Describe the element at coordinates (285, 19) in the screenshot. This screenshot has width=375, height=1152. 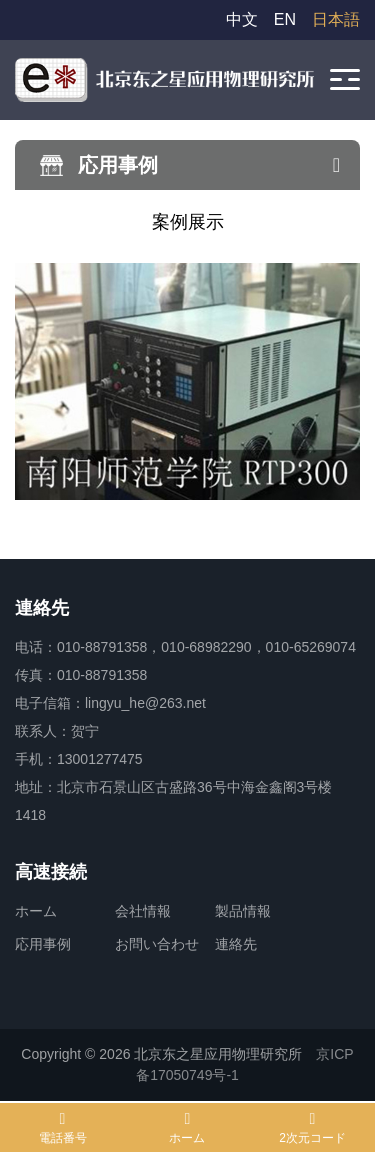
I see `EN` at that location.